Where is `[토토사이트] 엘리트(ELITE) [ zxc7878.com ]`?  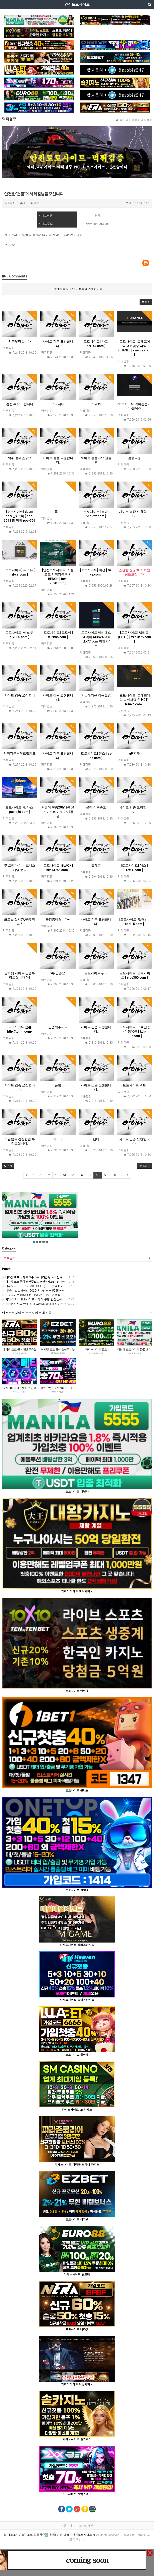 [토토사이트] 엘리트(ELITE) [ zxc7878.com ] is located at coordinates (134, 637).